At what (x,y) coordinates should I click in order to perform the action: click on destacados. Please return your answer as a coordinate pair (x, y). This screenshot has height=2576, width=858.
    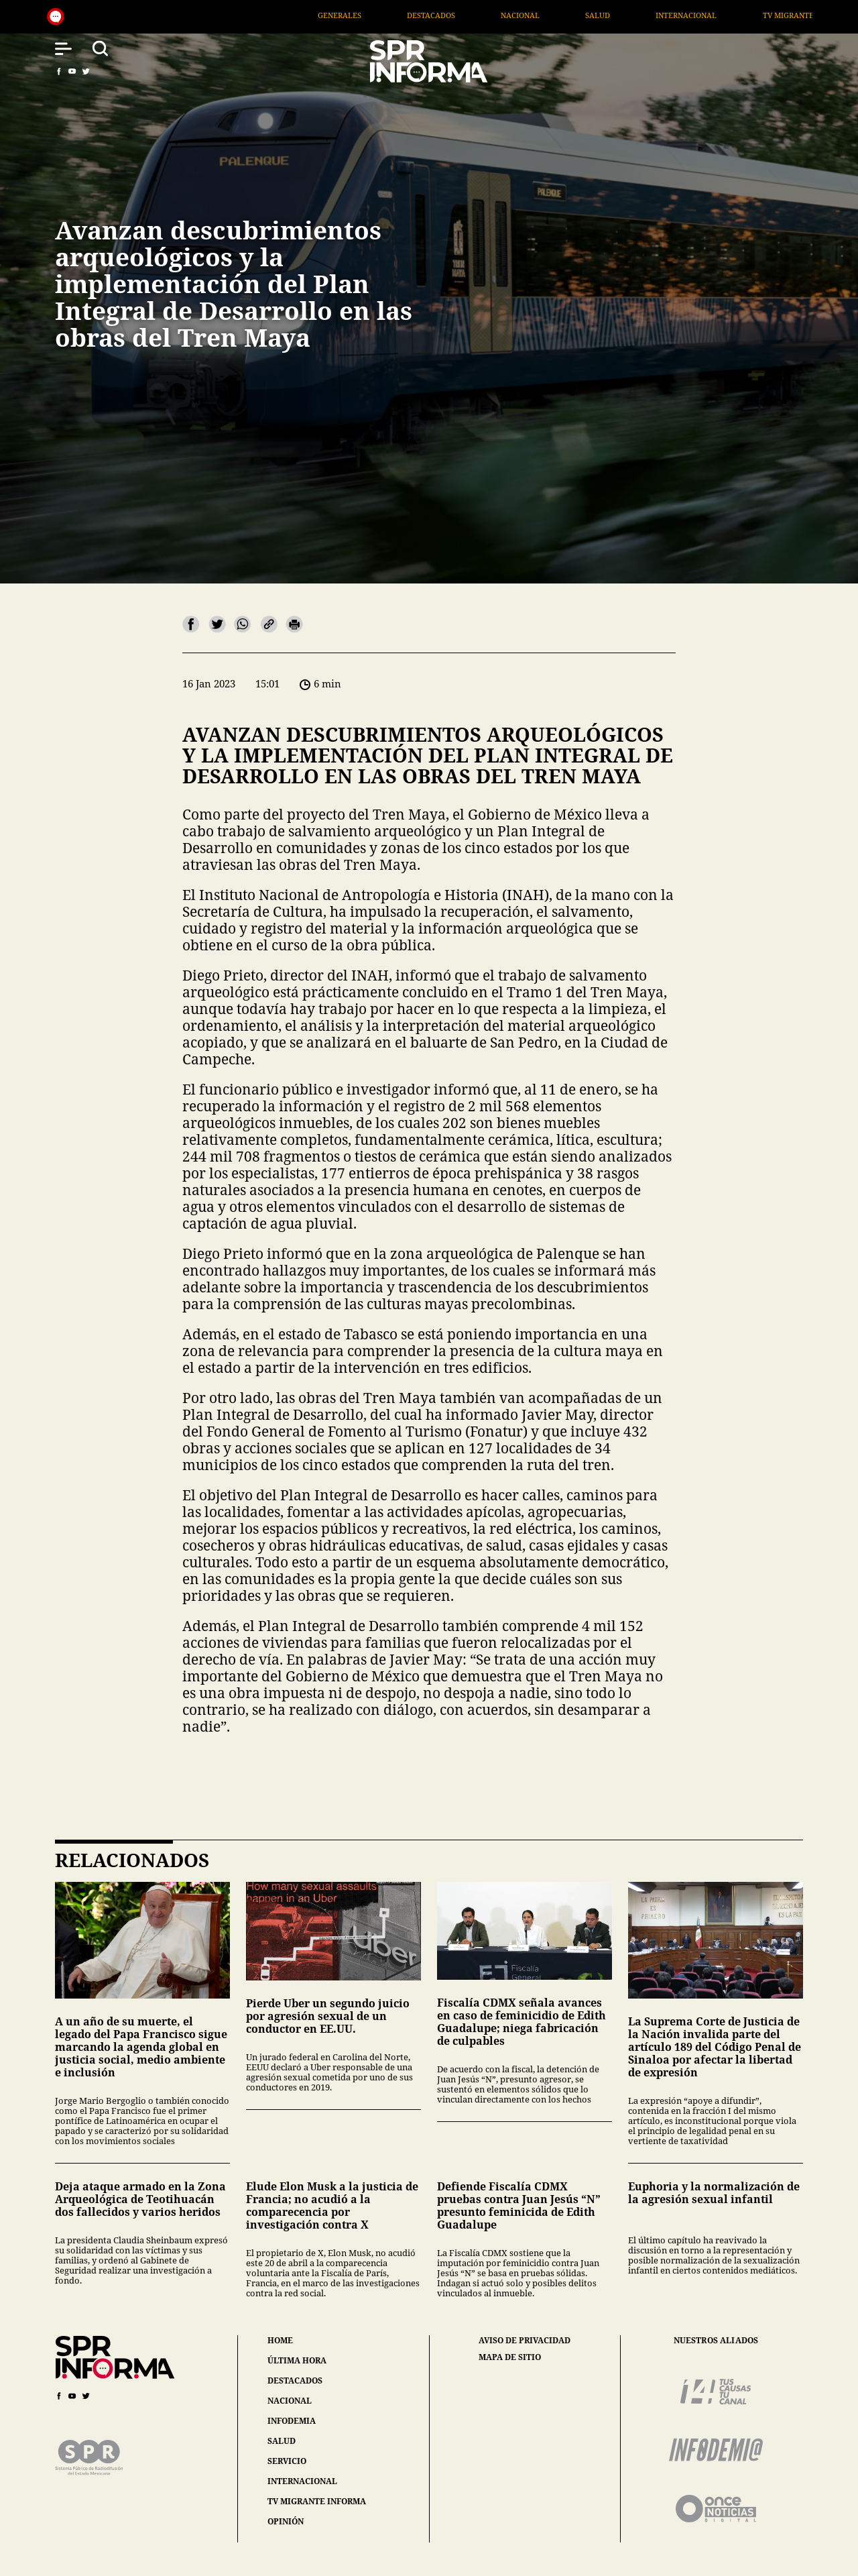
    Looking at the image, I should click on (294, 2380).